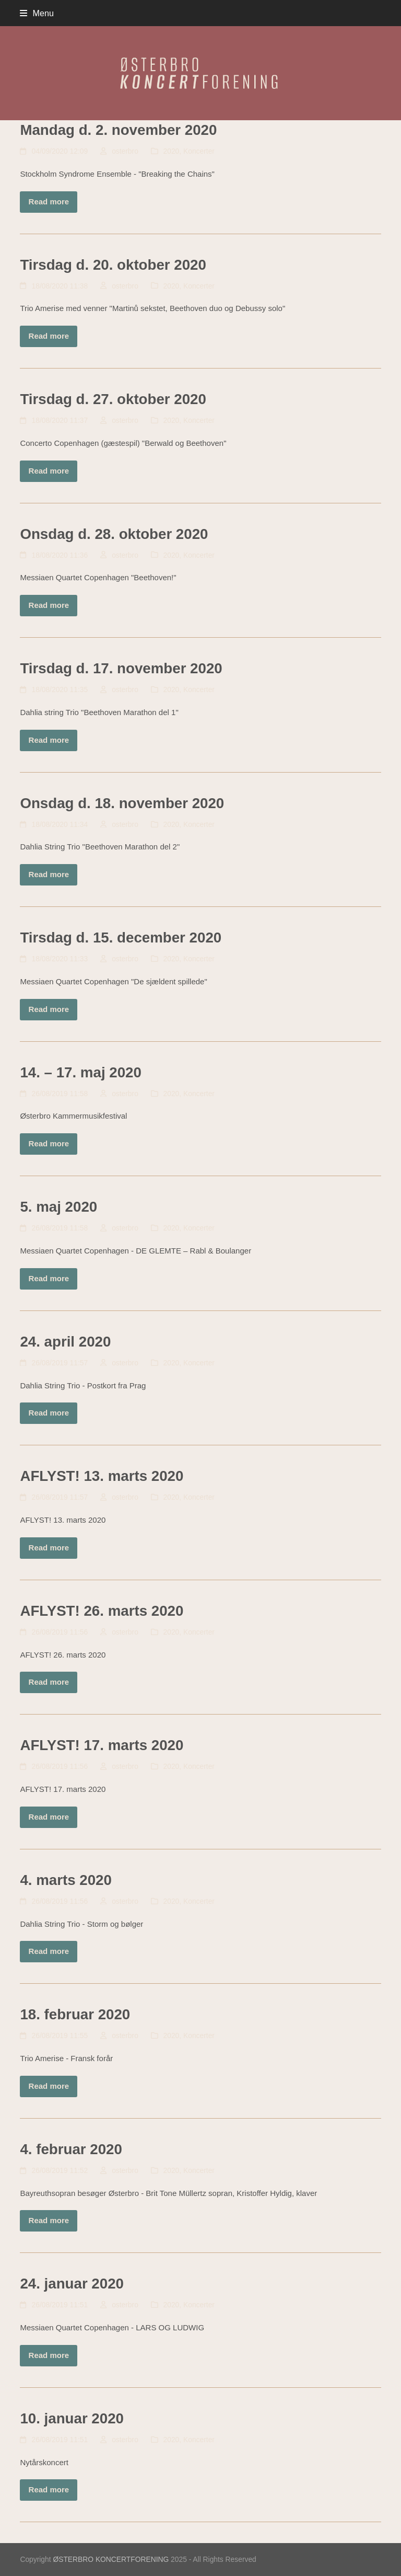  What do you see at coordinates (101, 1611) in the screenshot?
I see `AFLYST! 26. marts 2020` at bounding box center [101, 1611].